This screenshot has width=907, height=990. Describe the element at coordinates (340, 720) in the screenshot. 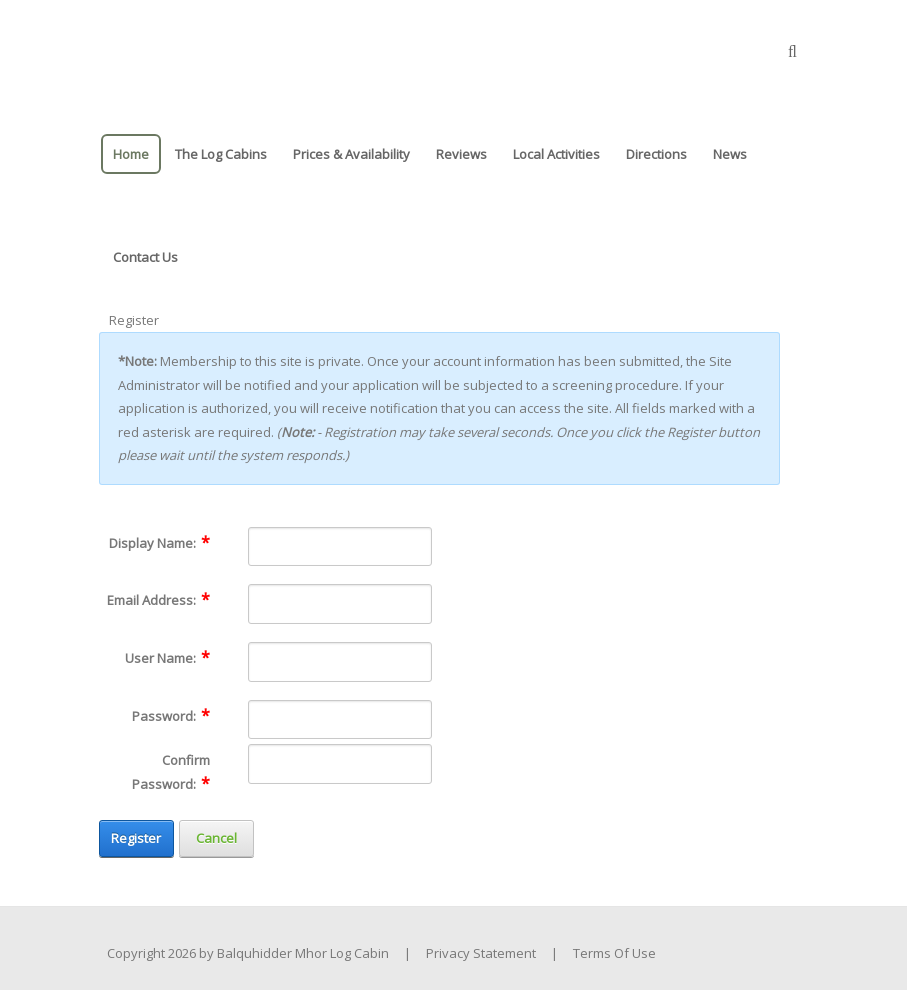

I see `[Password]` at that location.